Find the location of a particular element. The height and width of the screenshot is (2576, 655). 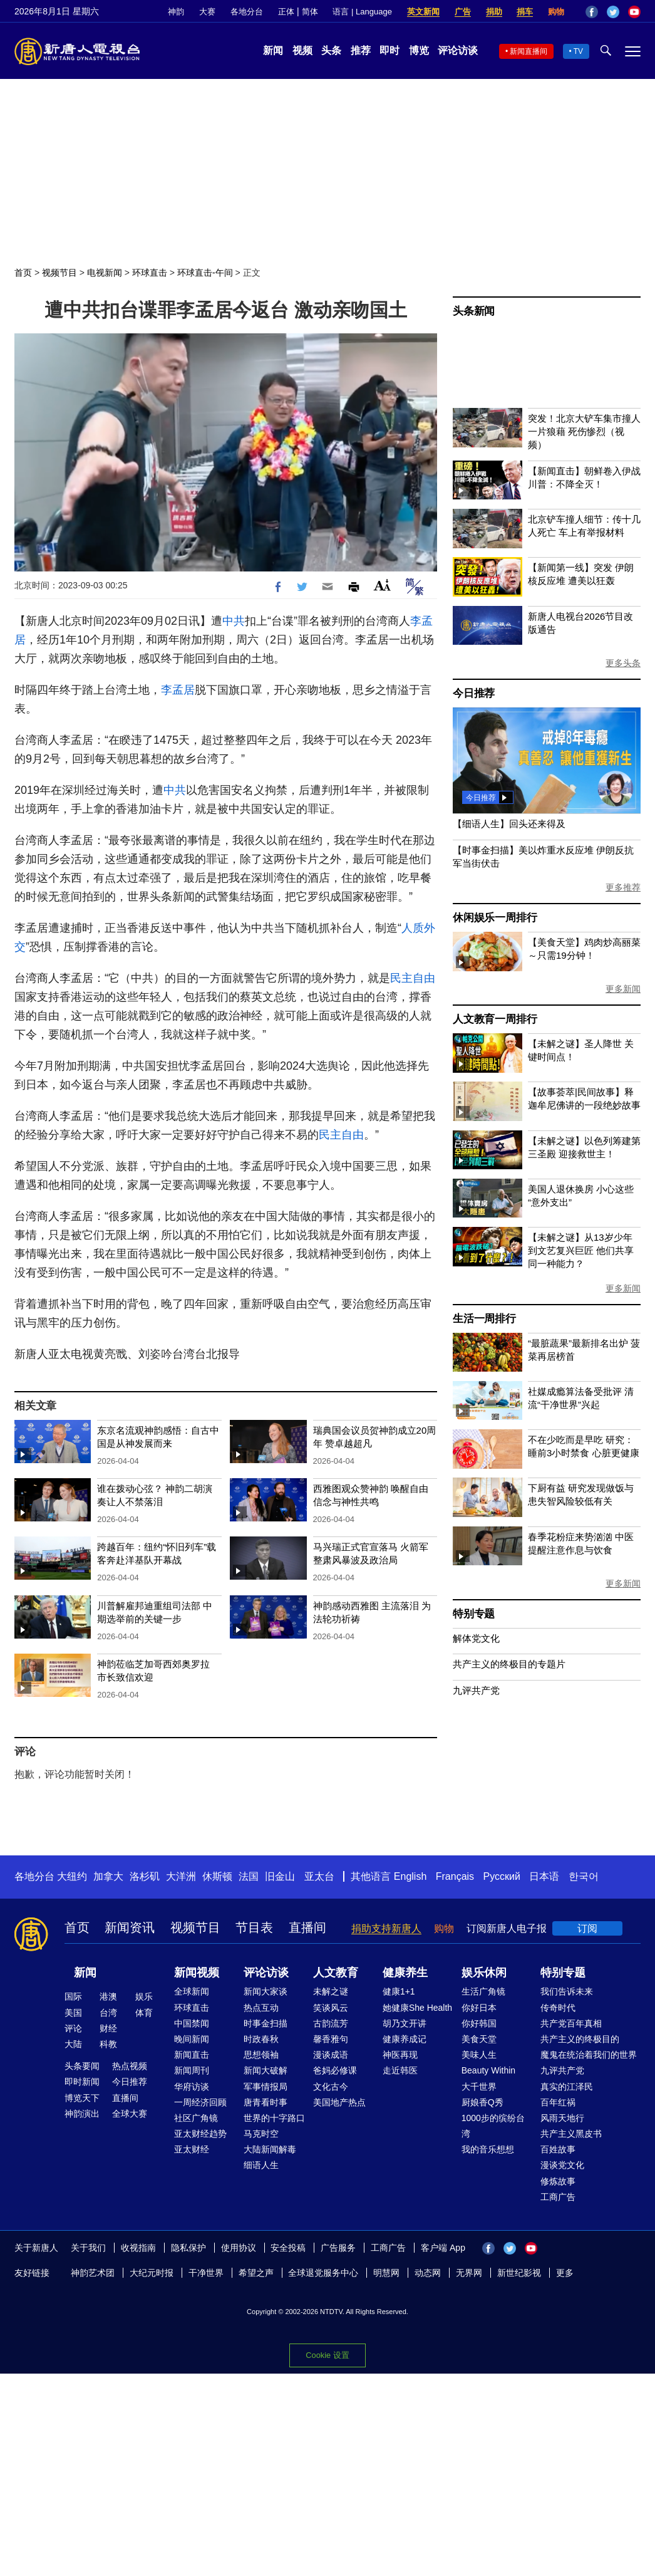

神医再现 is located at coordinates (400, 2055).